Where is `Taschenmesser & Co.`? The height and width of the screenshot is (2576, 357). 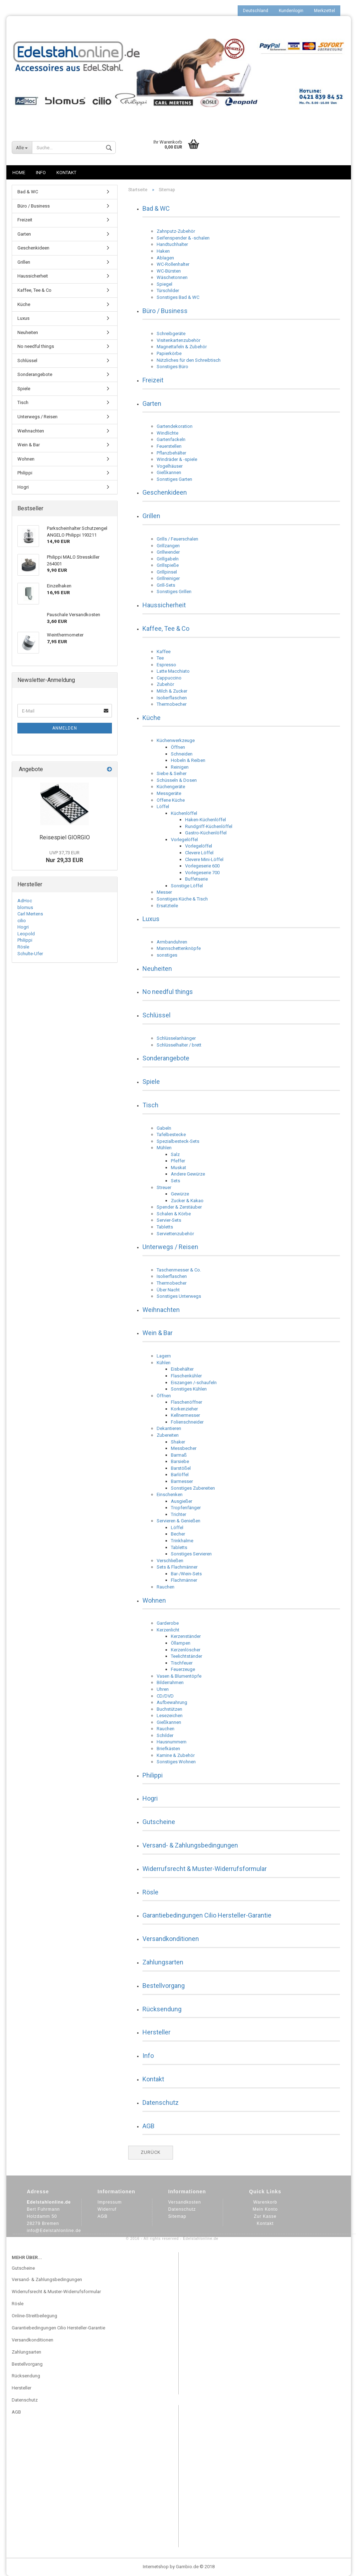
Taschenmesser & Co. is located at coordinates (179, 1270).